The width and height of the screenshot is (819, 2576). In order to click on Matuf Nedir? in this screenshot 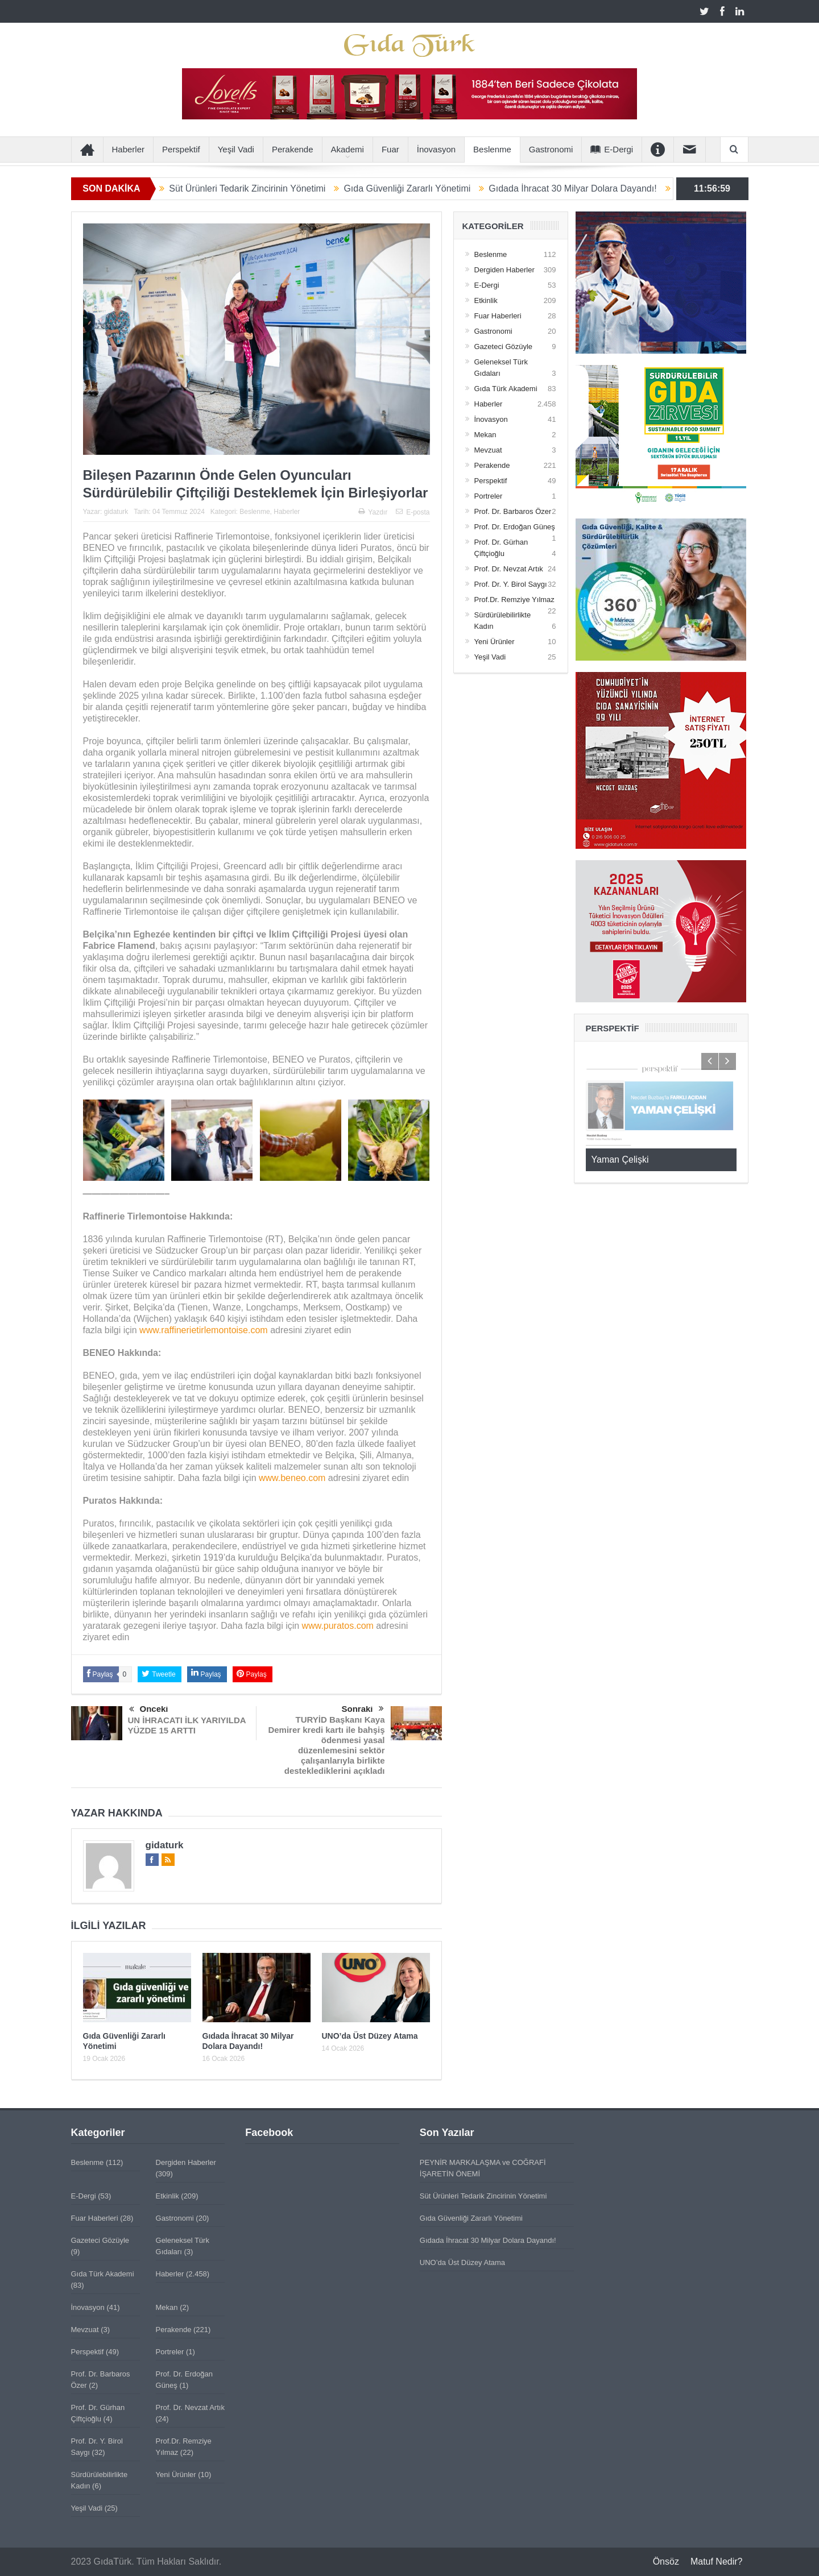, I will do `click(716, 2561)`.